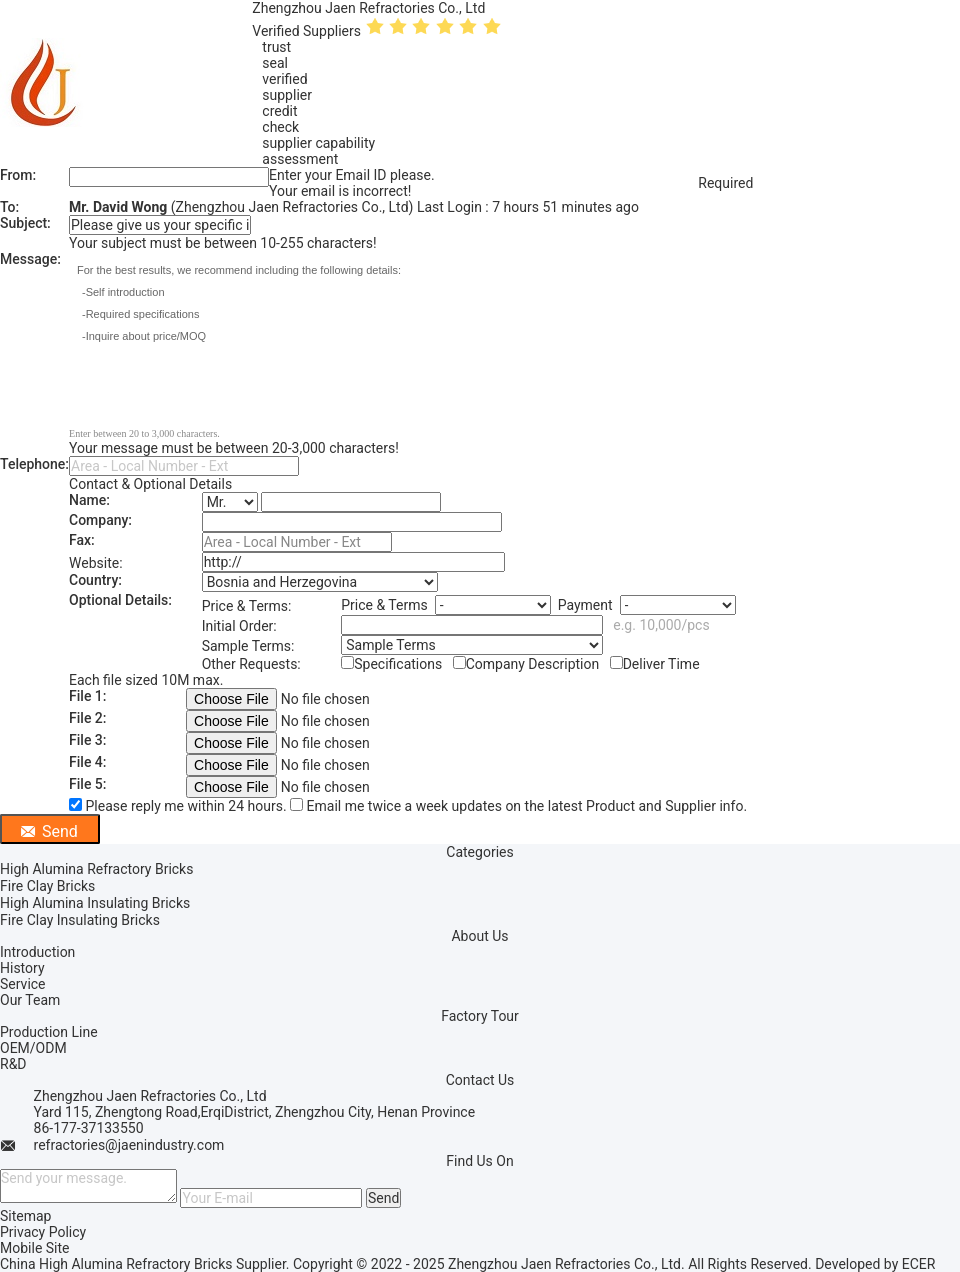  Describe the element at coordinates (43, 1232) in the screenshot. I see `Privacy Policy` at that location.